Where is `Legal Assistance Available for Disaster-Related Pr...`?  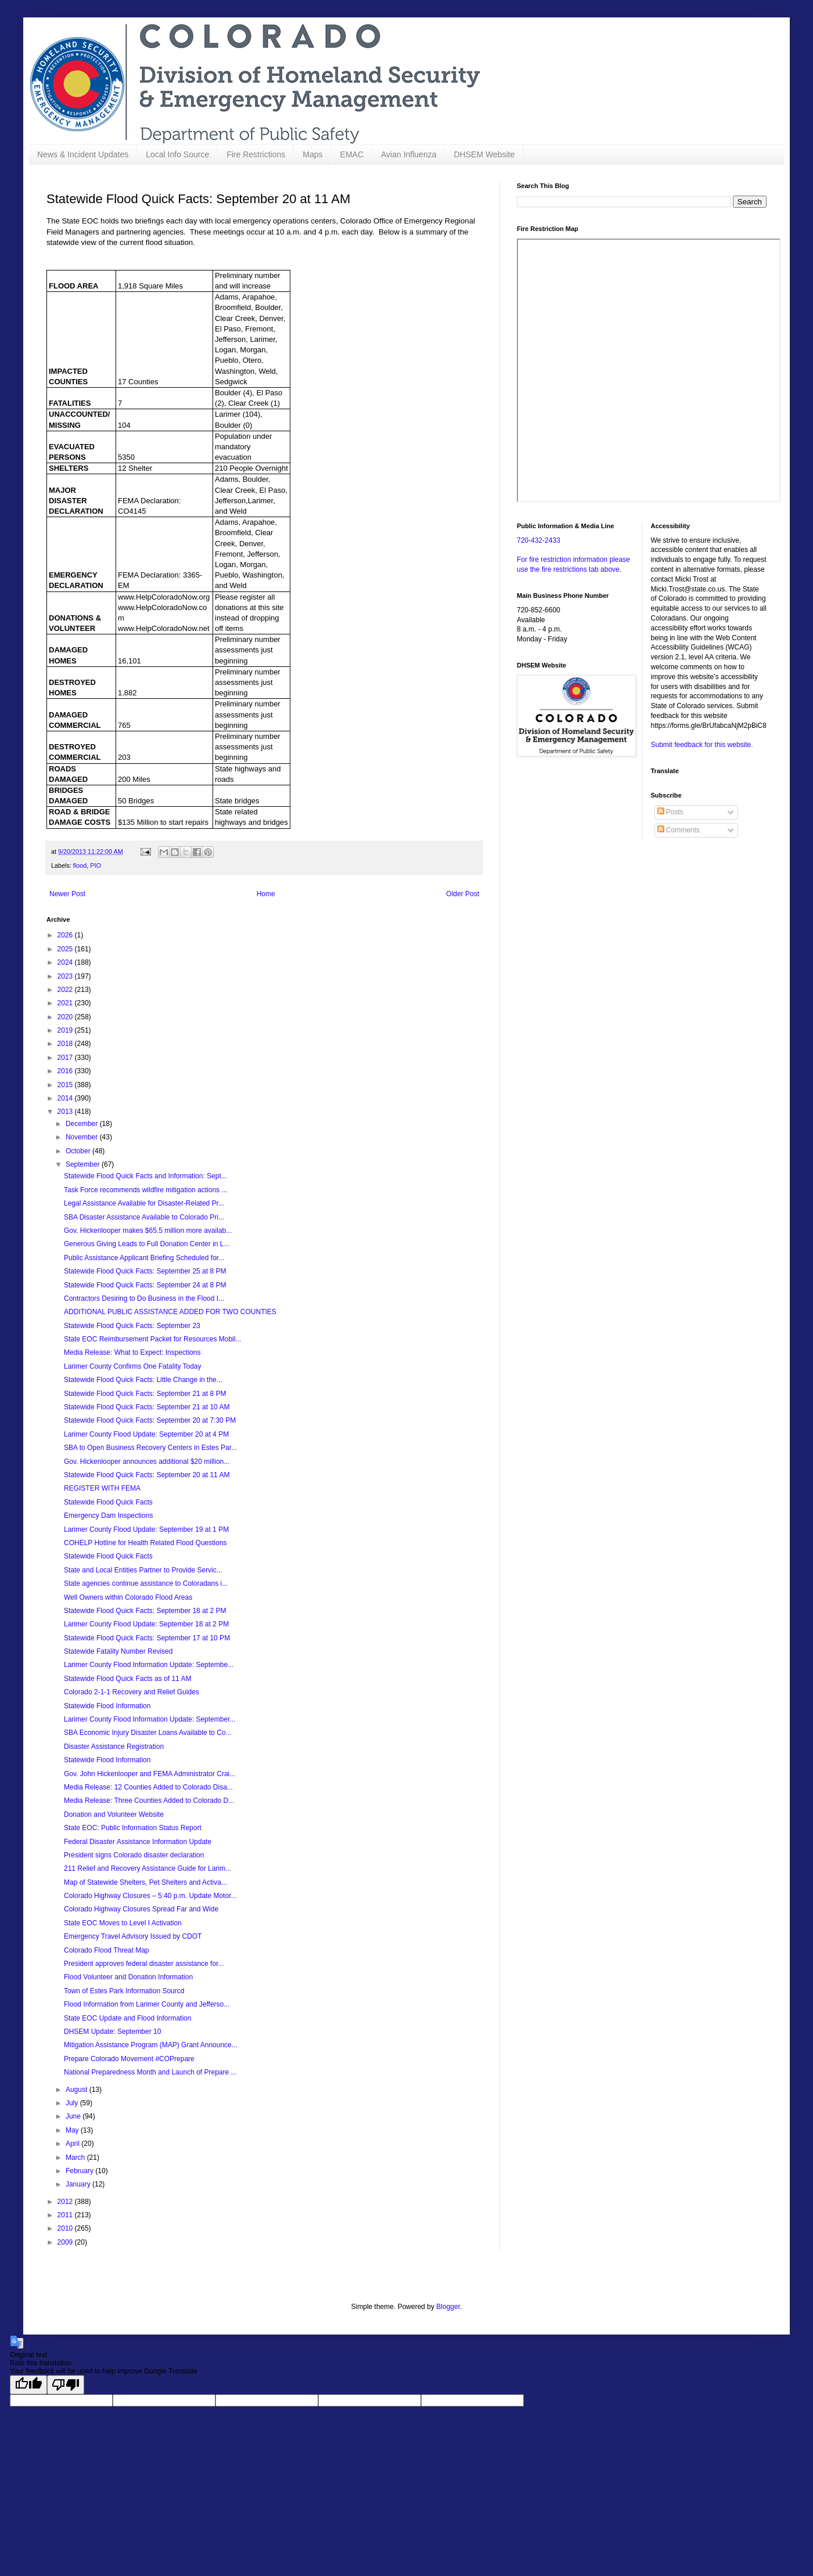
Legal Assistance Available for Disaster-Related Pr... is located at coordinates (144, 1203).